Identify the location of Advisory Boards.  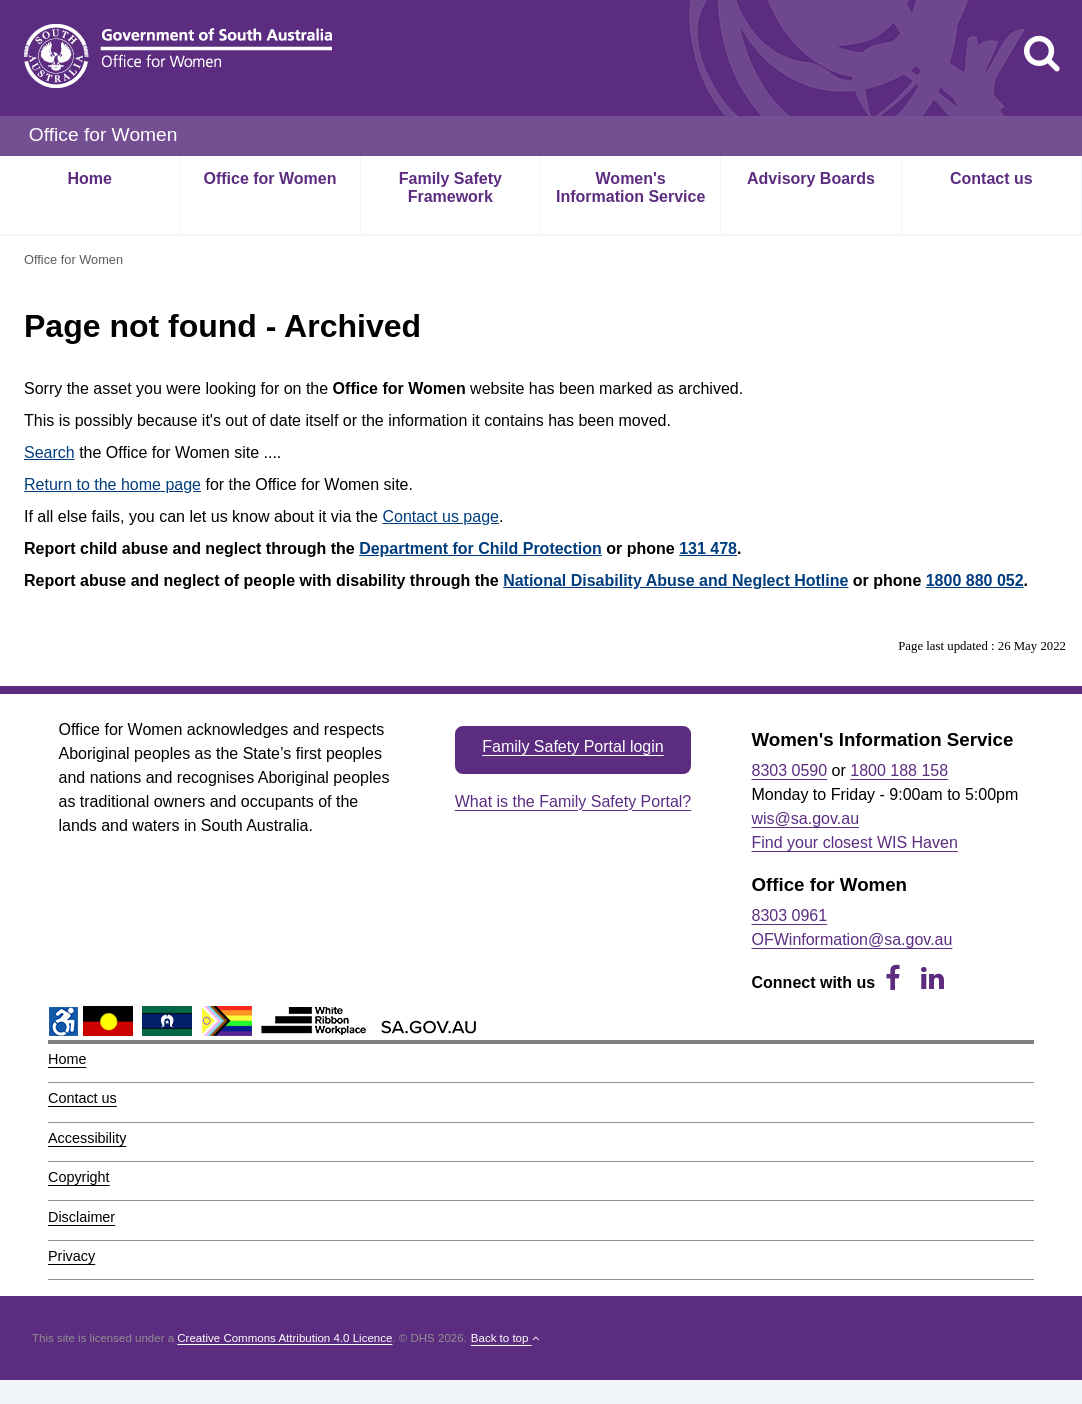
(811, 178).